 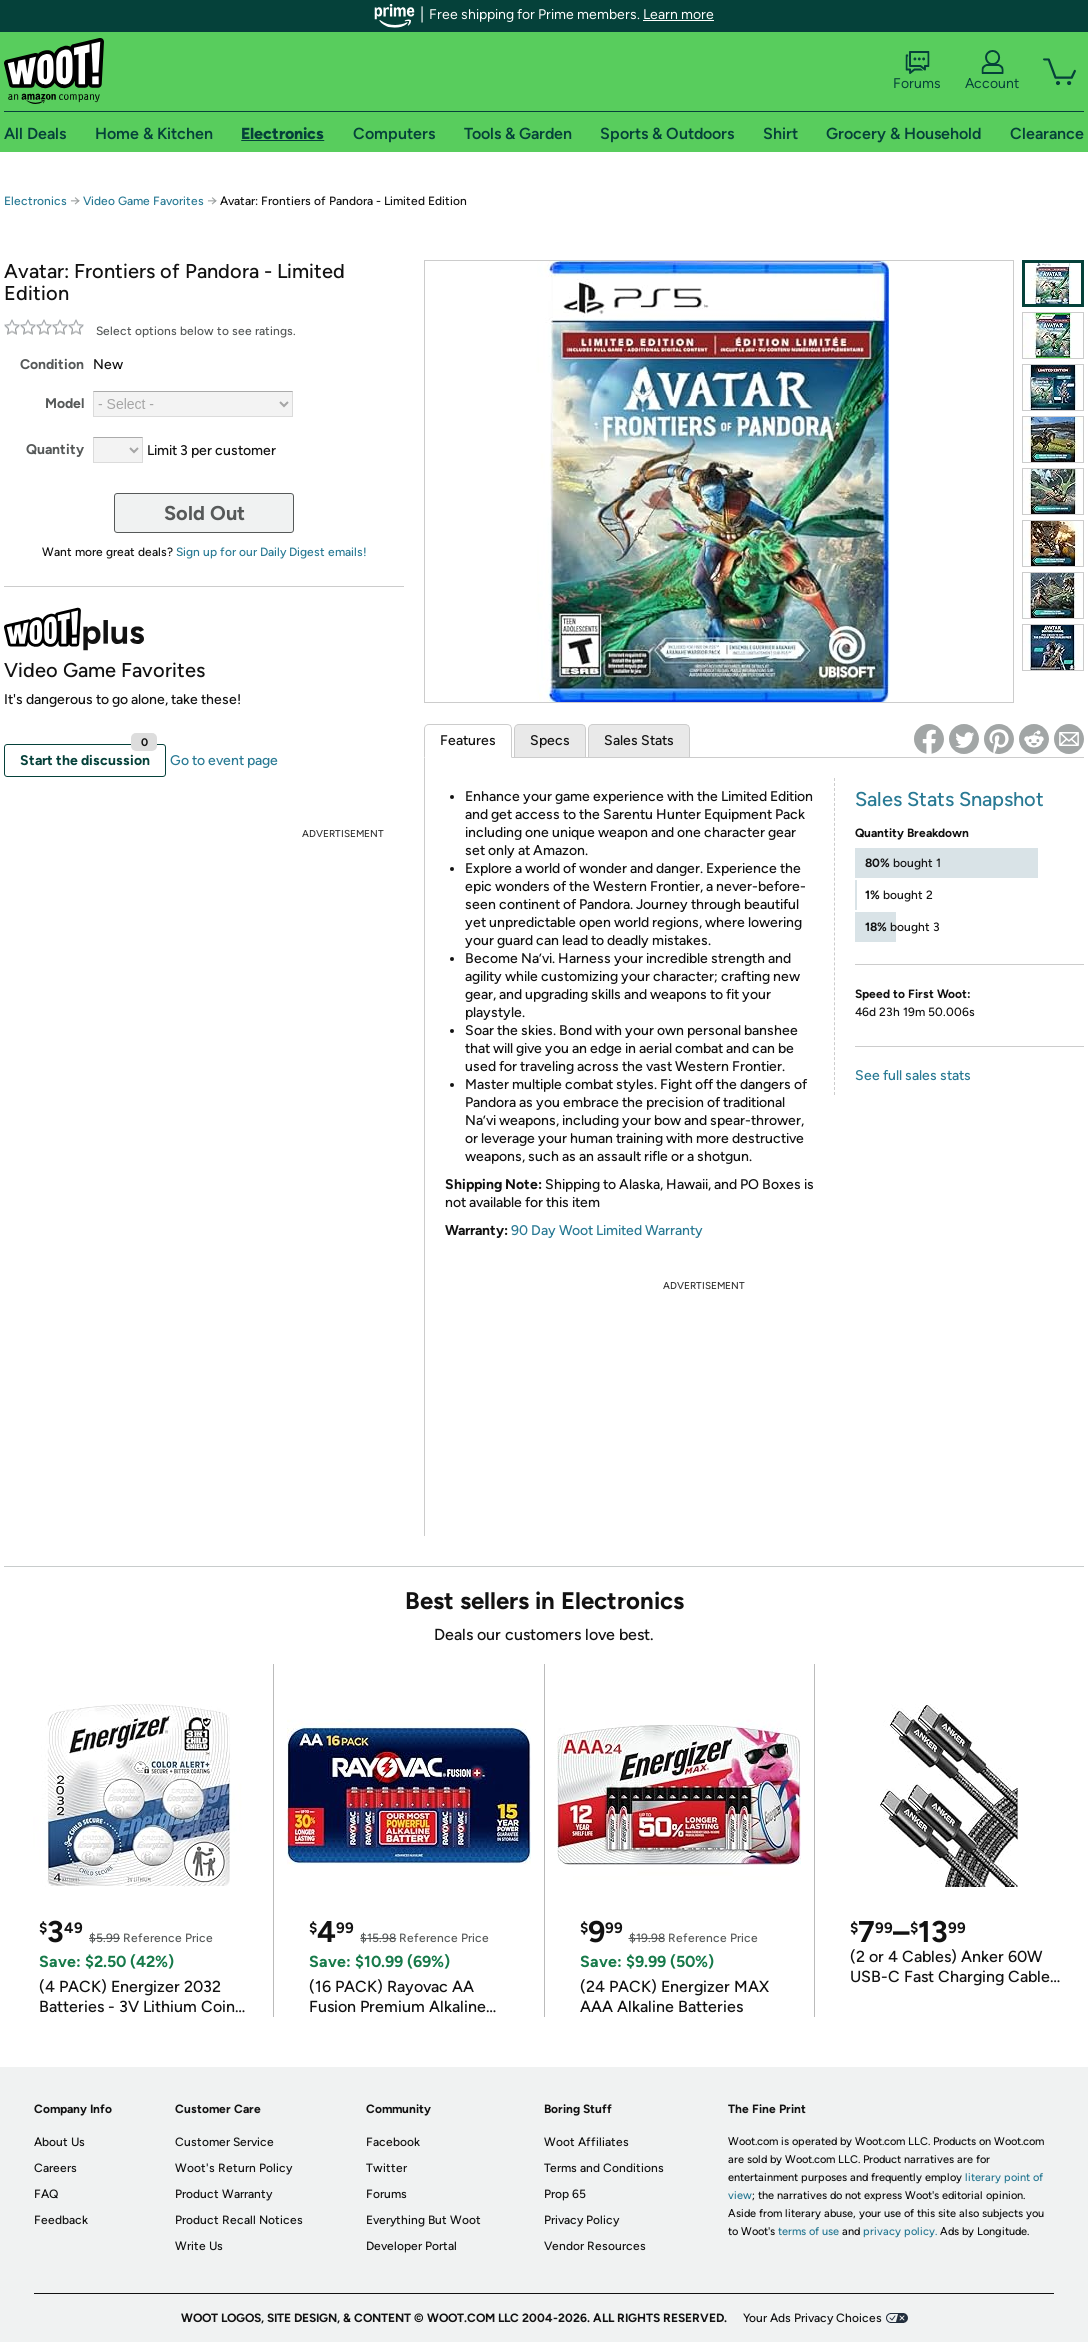 I want to click on Customer Service, so click(x=224, y=2142).